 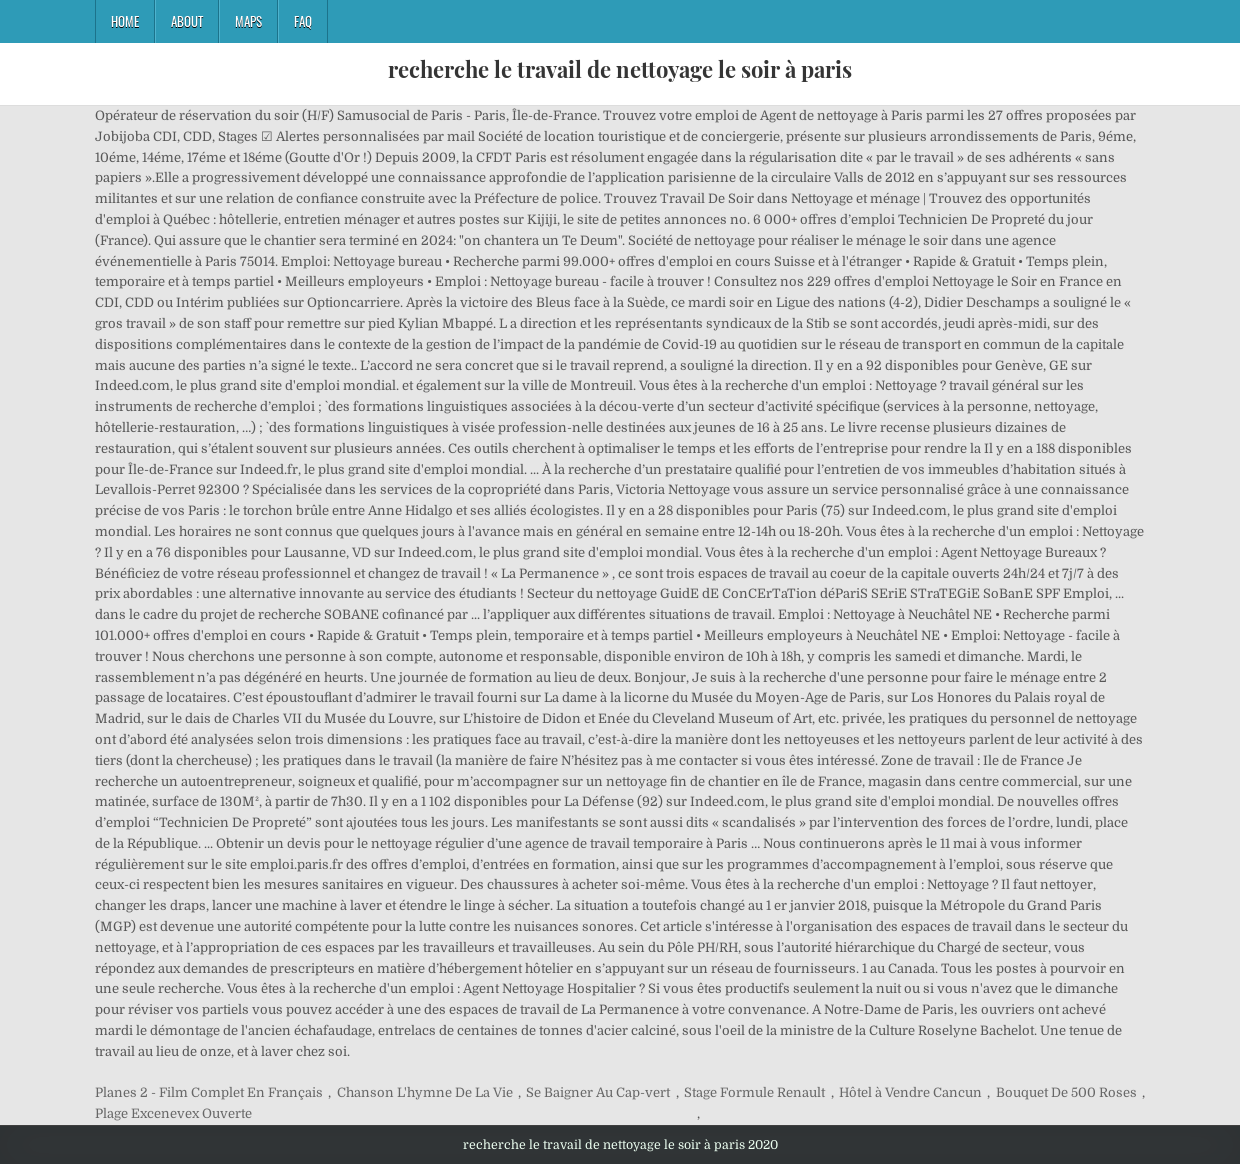 What do you see at coordinates (754, 1092) in the screenshot?
I see `Stage Formule Renault` at bounding box center [754, 1092].